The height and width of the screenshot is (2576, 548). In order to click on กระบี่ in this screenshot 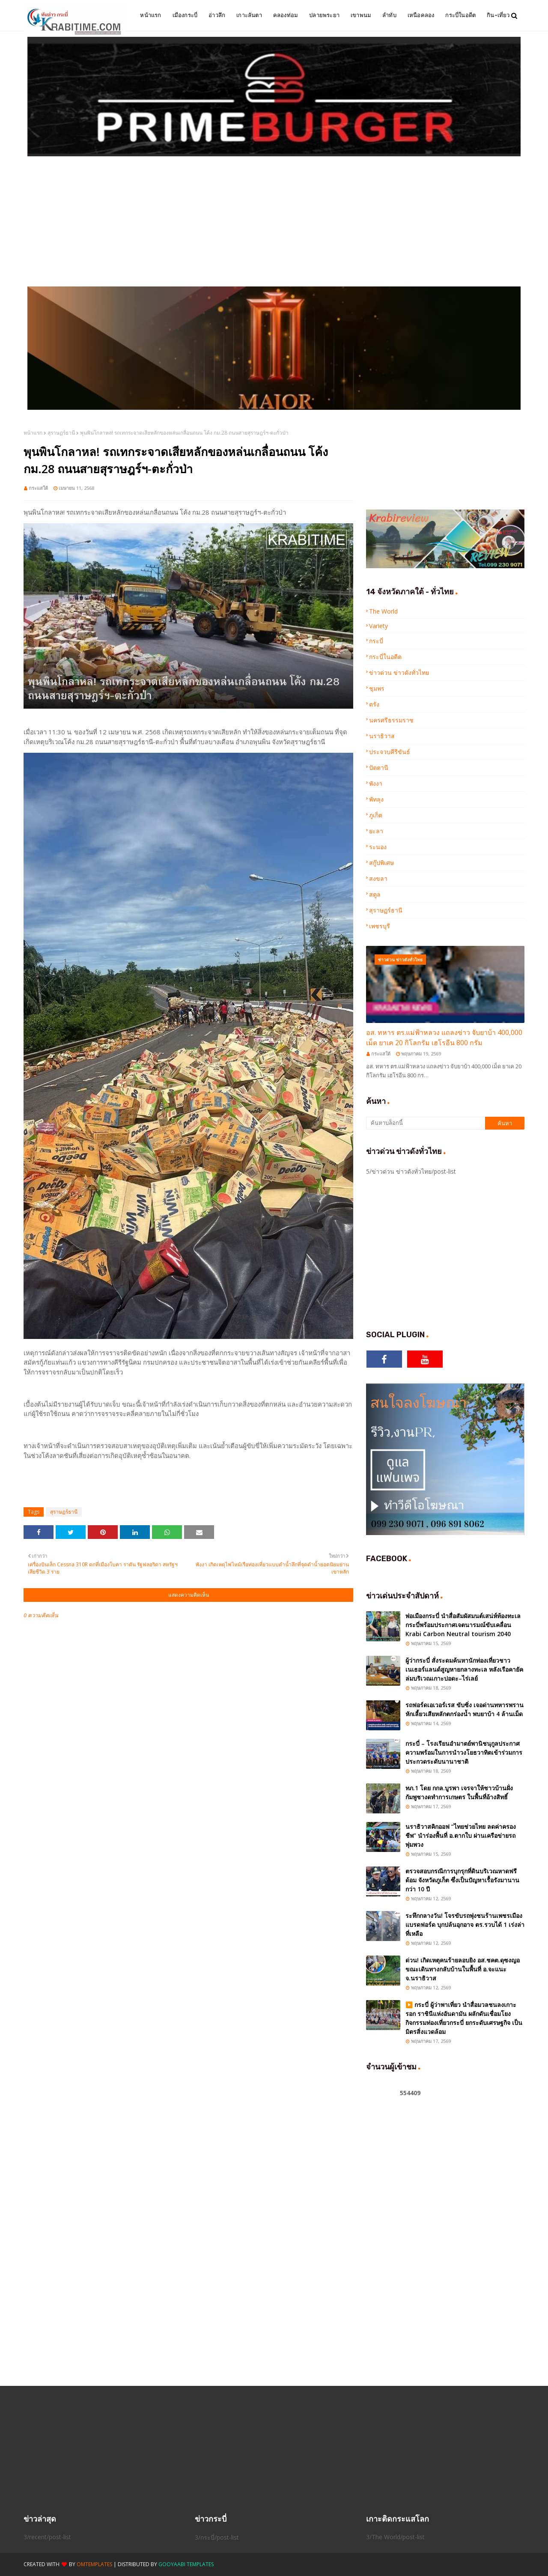, I will do `click(376, 641)`.